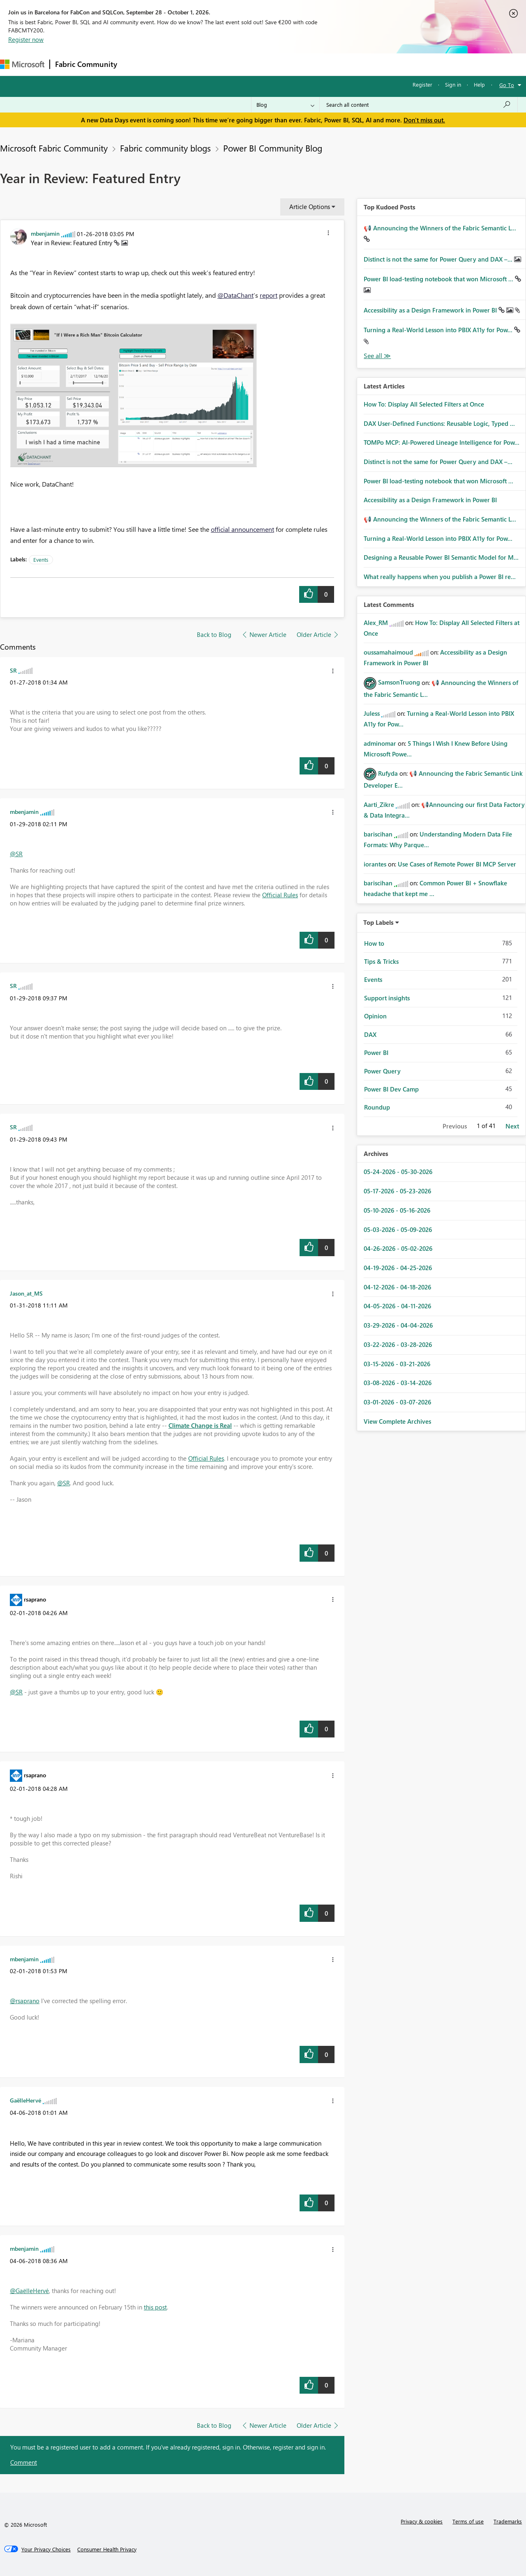 This screenshot has height=2576, width=526. I want to click on [View Profile of adminomar], so click(380, 743).